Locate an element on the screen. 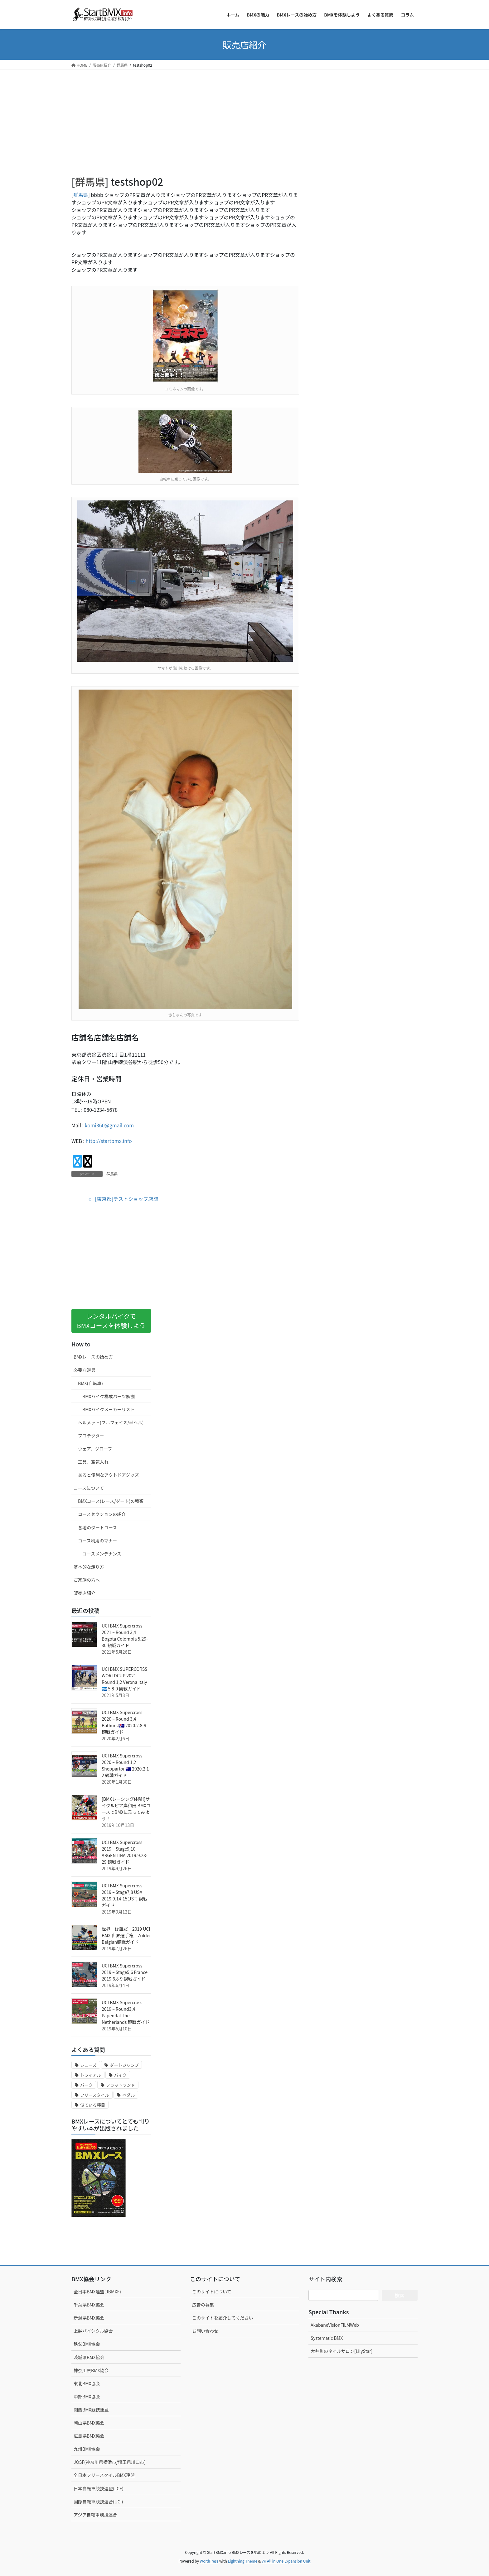 The width and height of the screenshot is (489, 2576). 神奈川県BMX協会 is located at coordinates (91, 2370).